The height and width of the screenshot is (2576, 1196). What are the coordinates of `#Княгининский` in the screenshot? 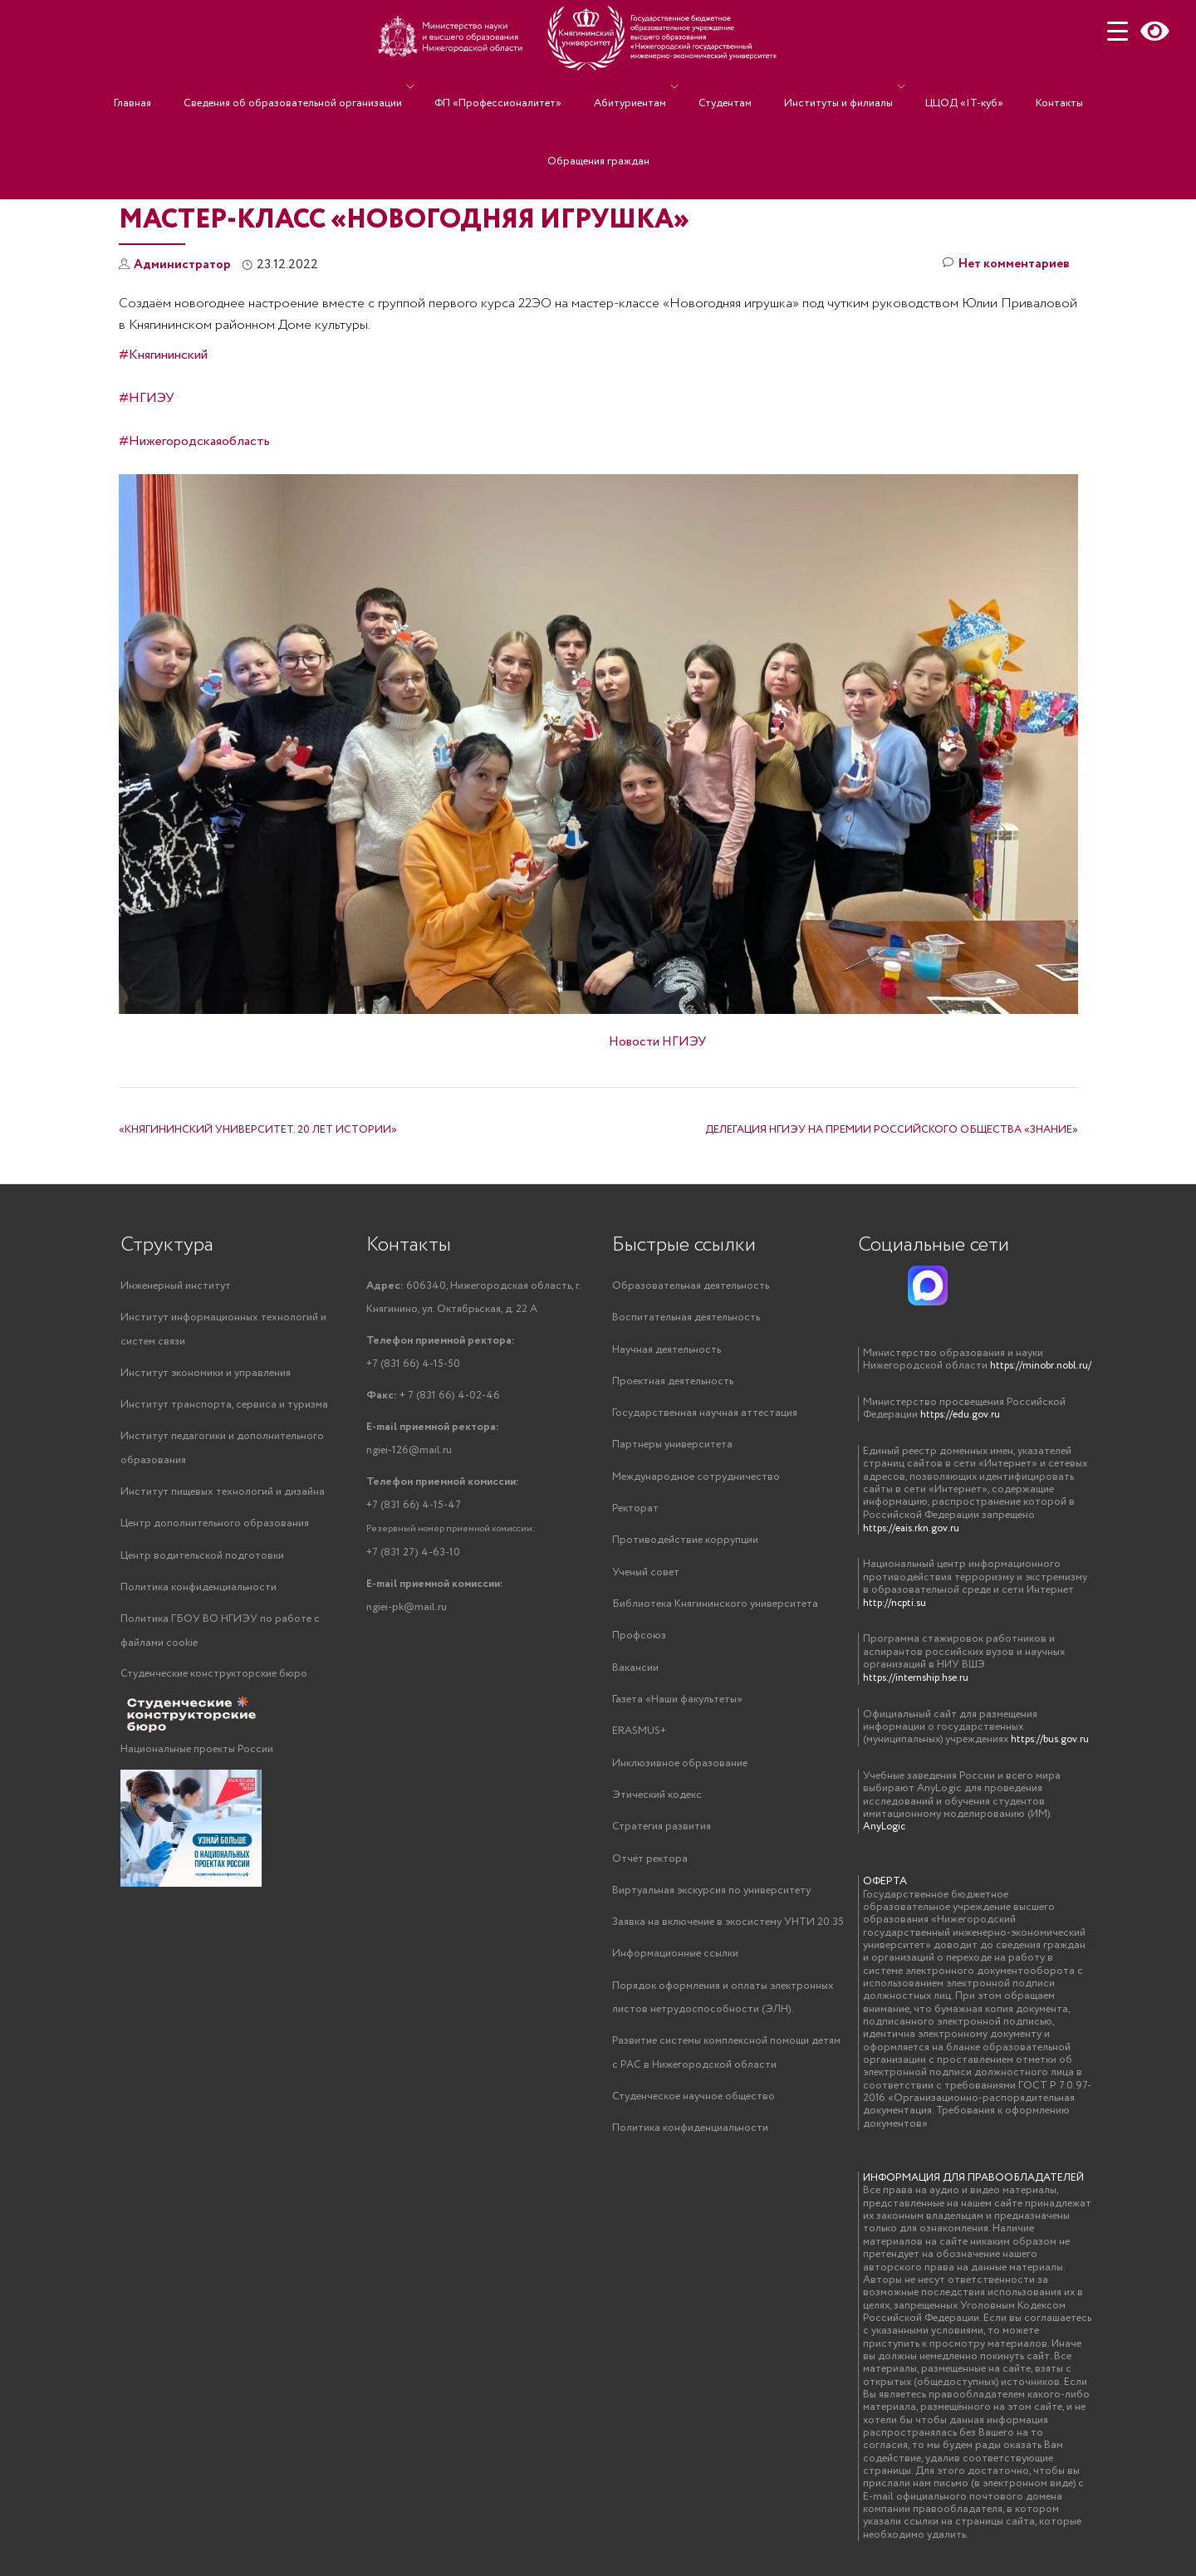 It's located at (163, 355).